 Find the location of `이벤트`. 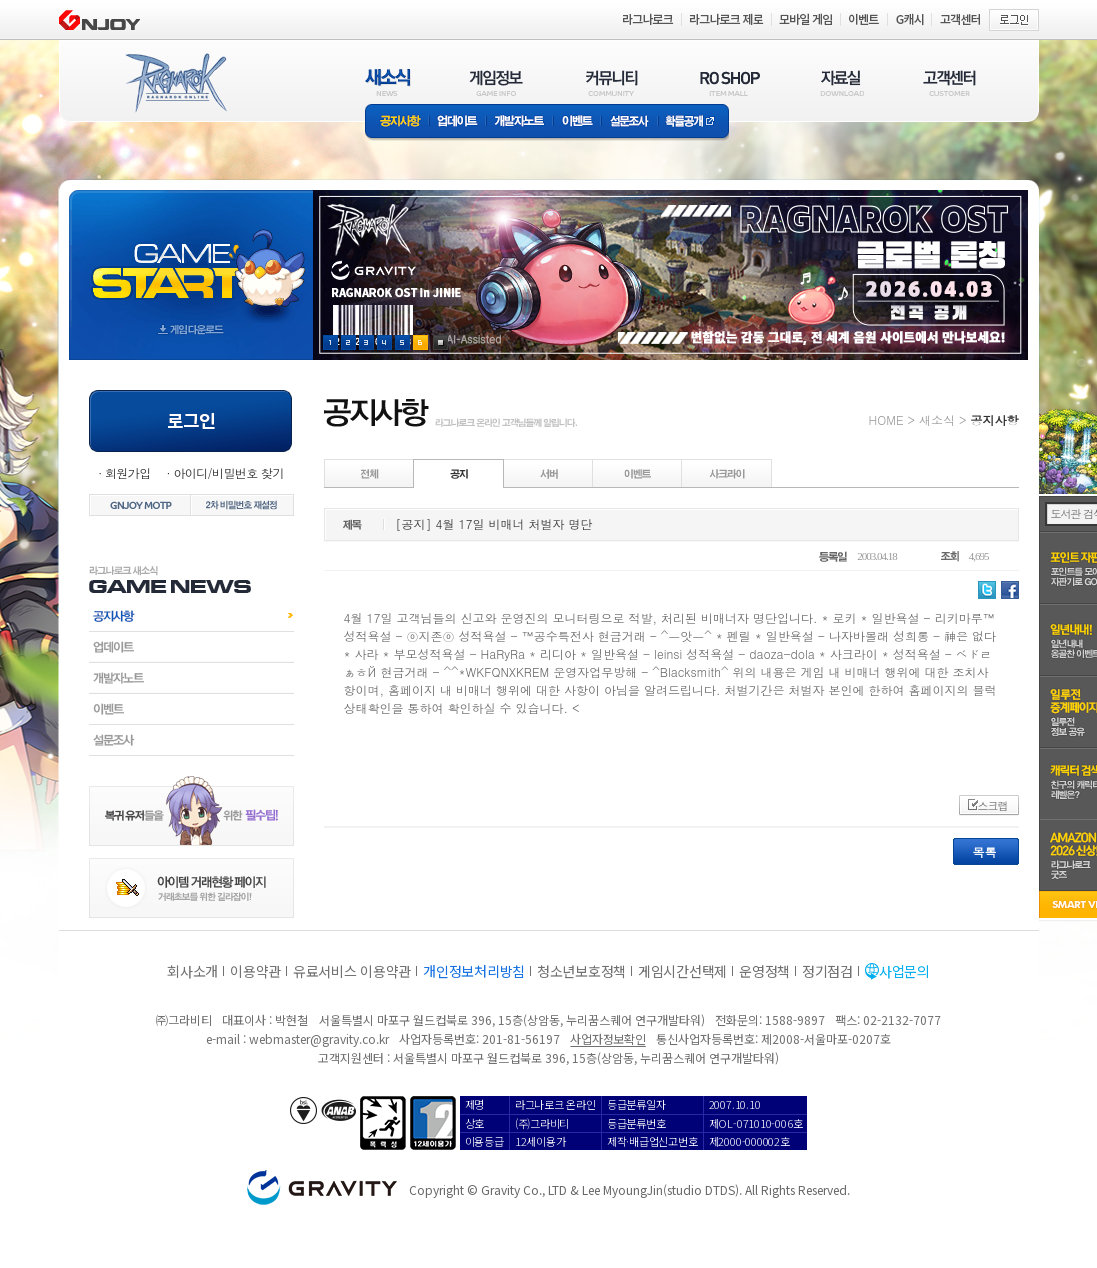

이벤트 is located at coordinates (577, 122).